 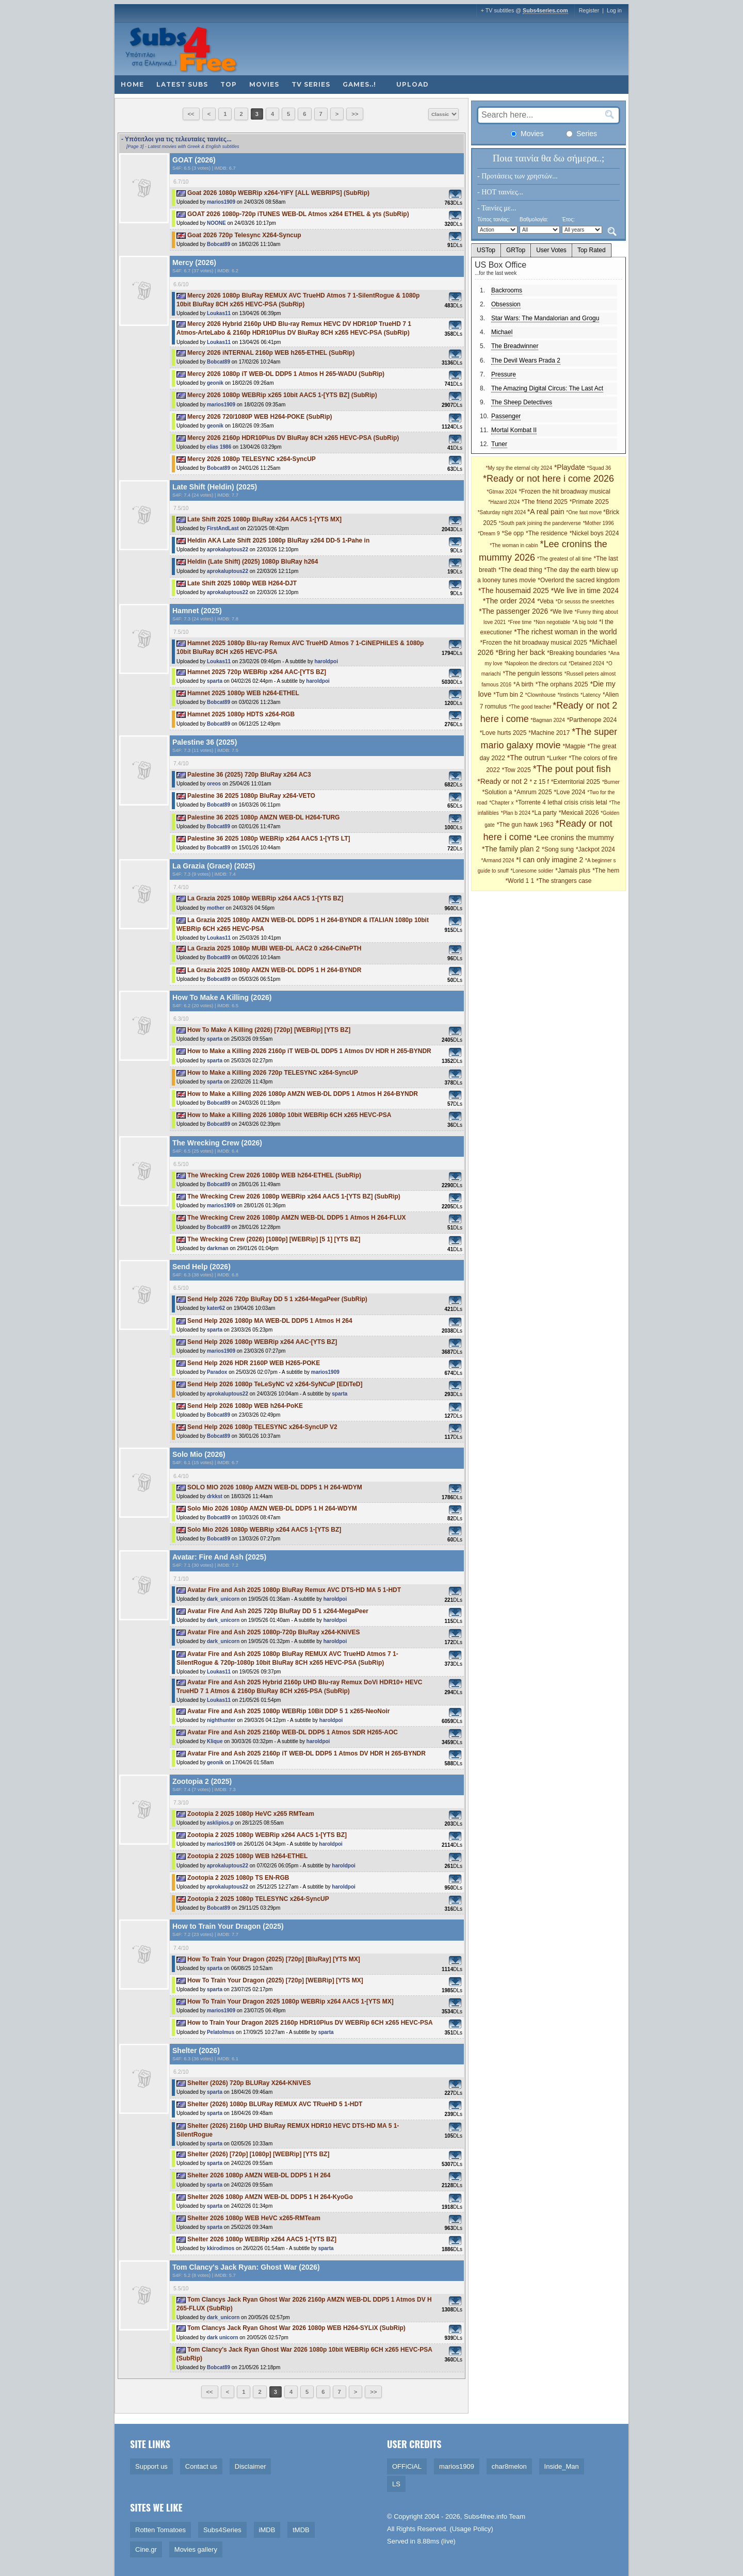 I want to click on *Magpie, so click(x=573, y=746).